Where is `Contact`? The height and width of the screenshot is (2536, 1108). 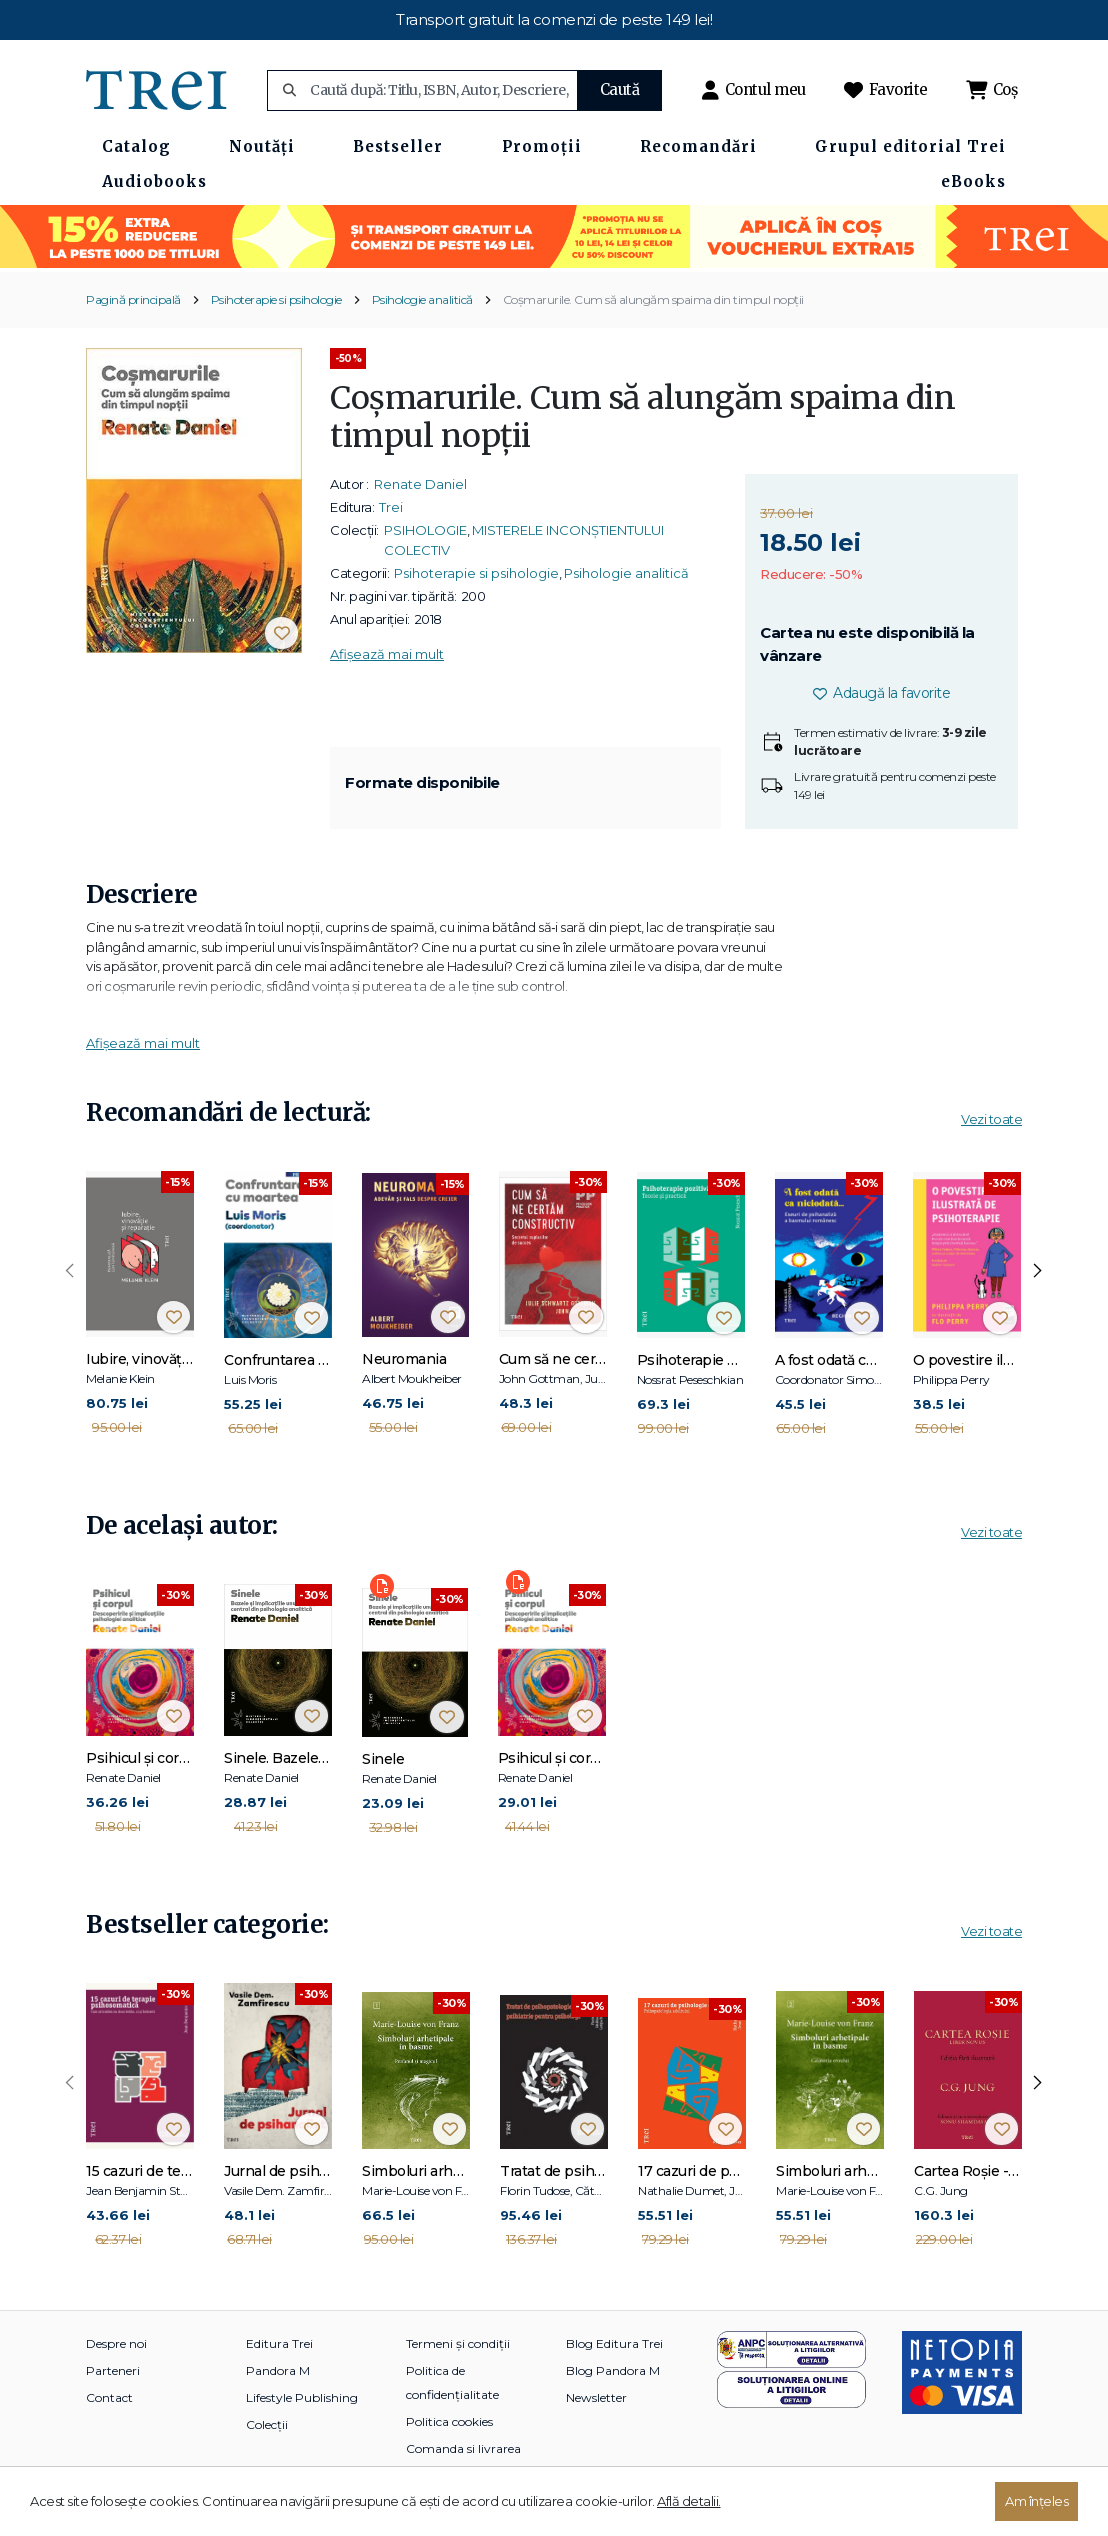
Contact is located at coordinates (109, 2397).